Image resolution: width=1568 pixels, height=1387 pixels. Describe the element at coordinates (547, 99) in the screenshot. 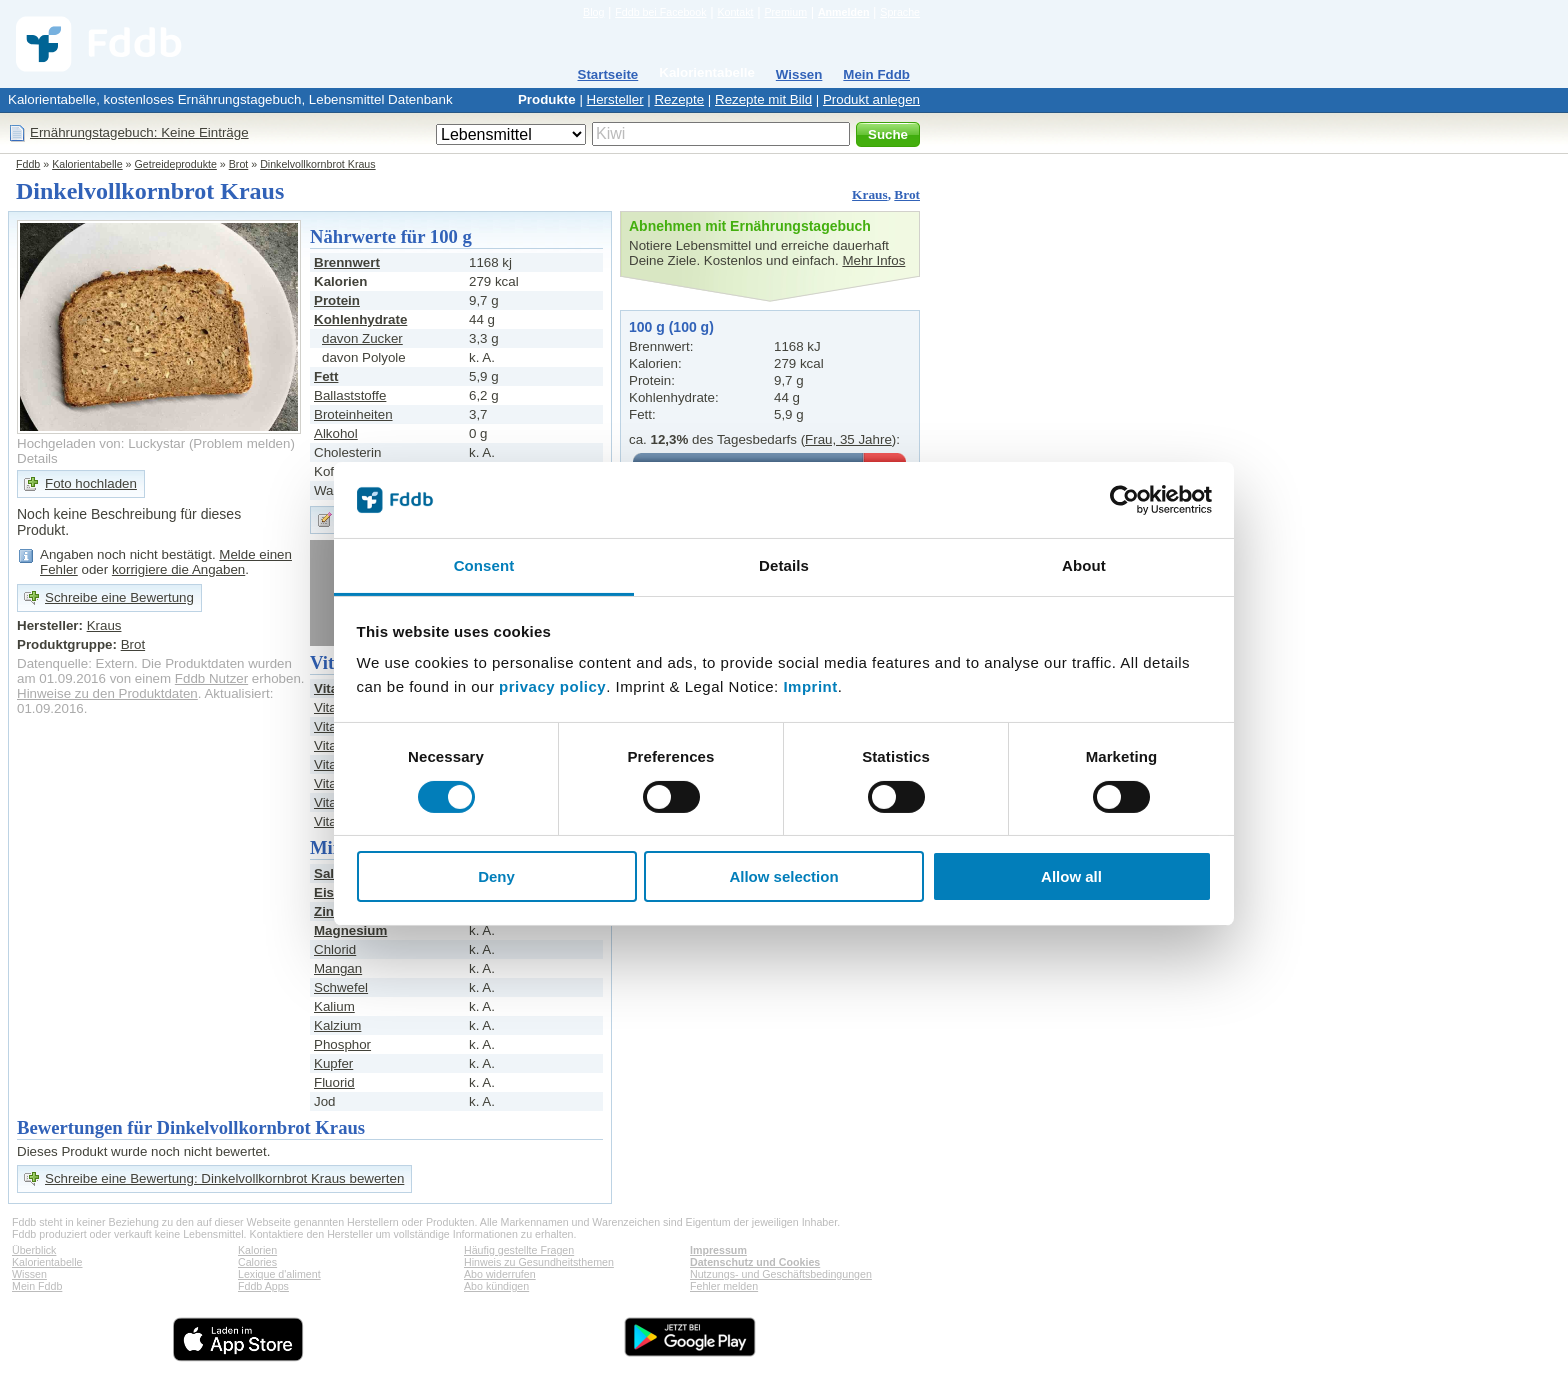

I see `Produkte` at that location.